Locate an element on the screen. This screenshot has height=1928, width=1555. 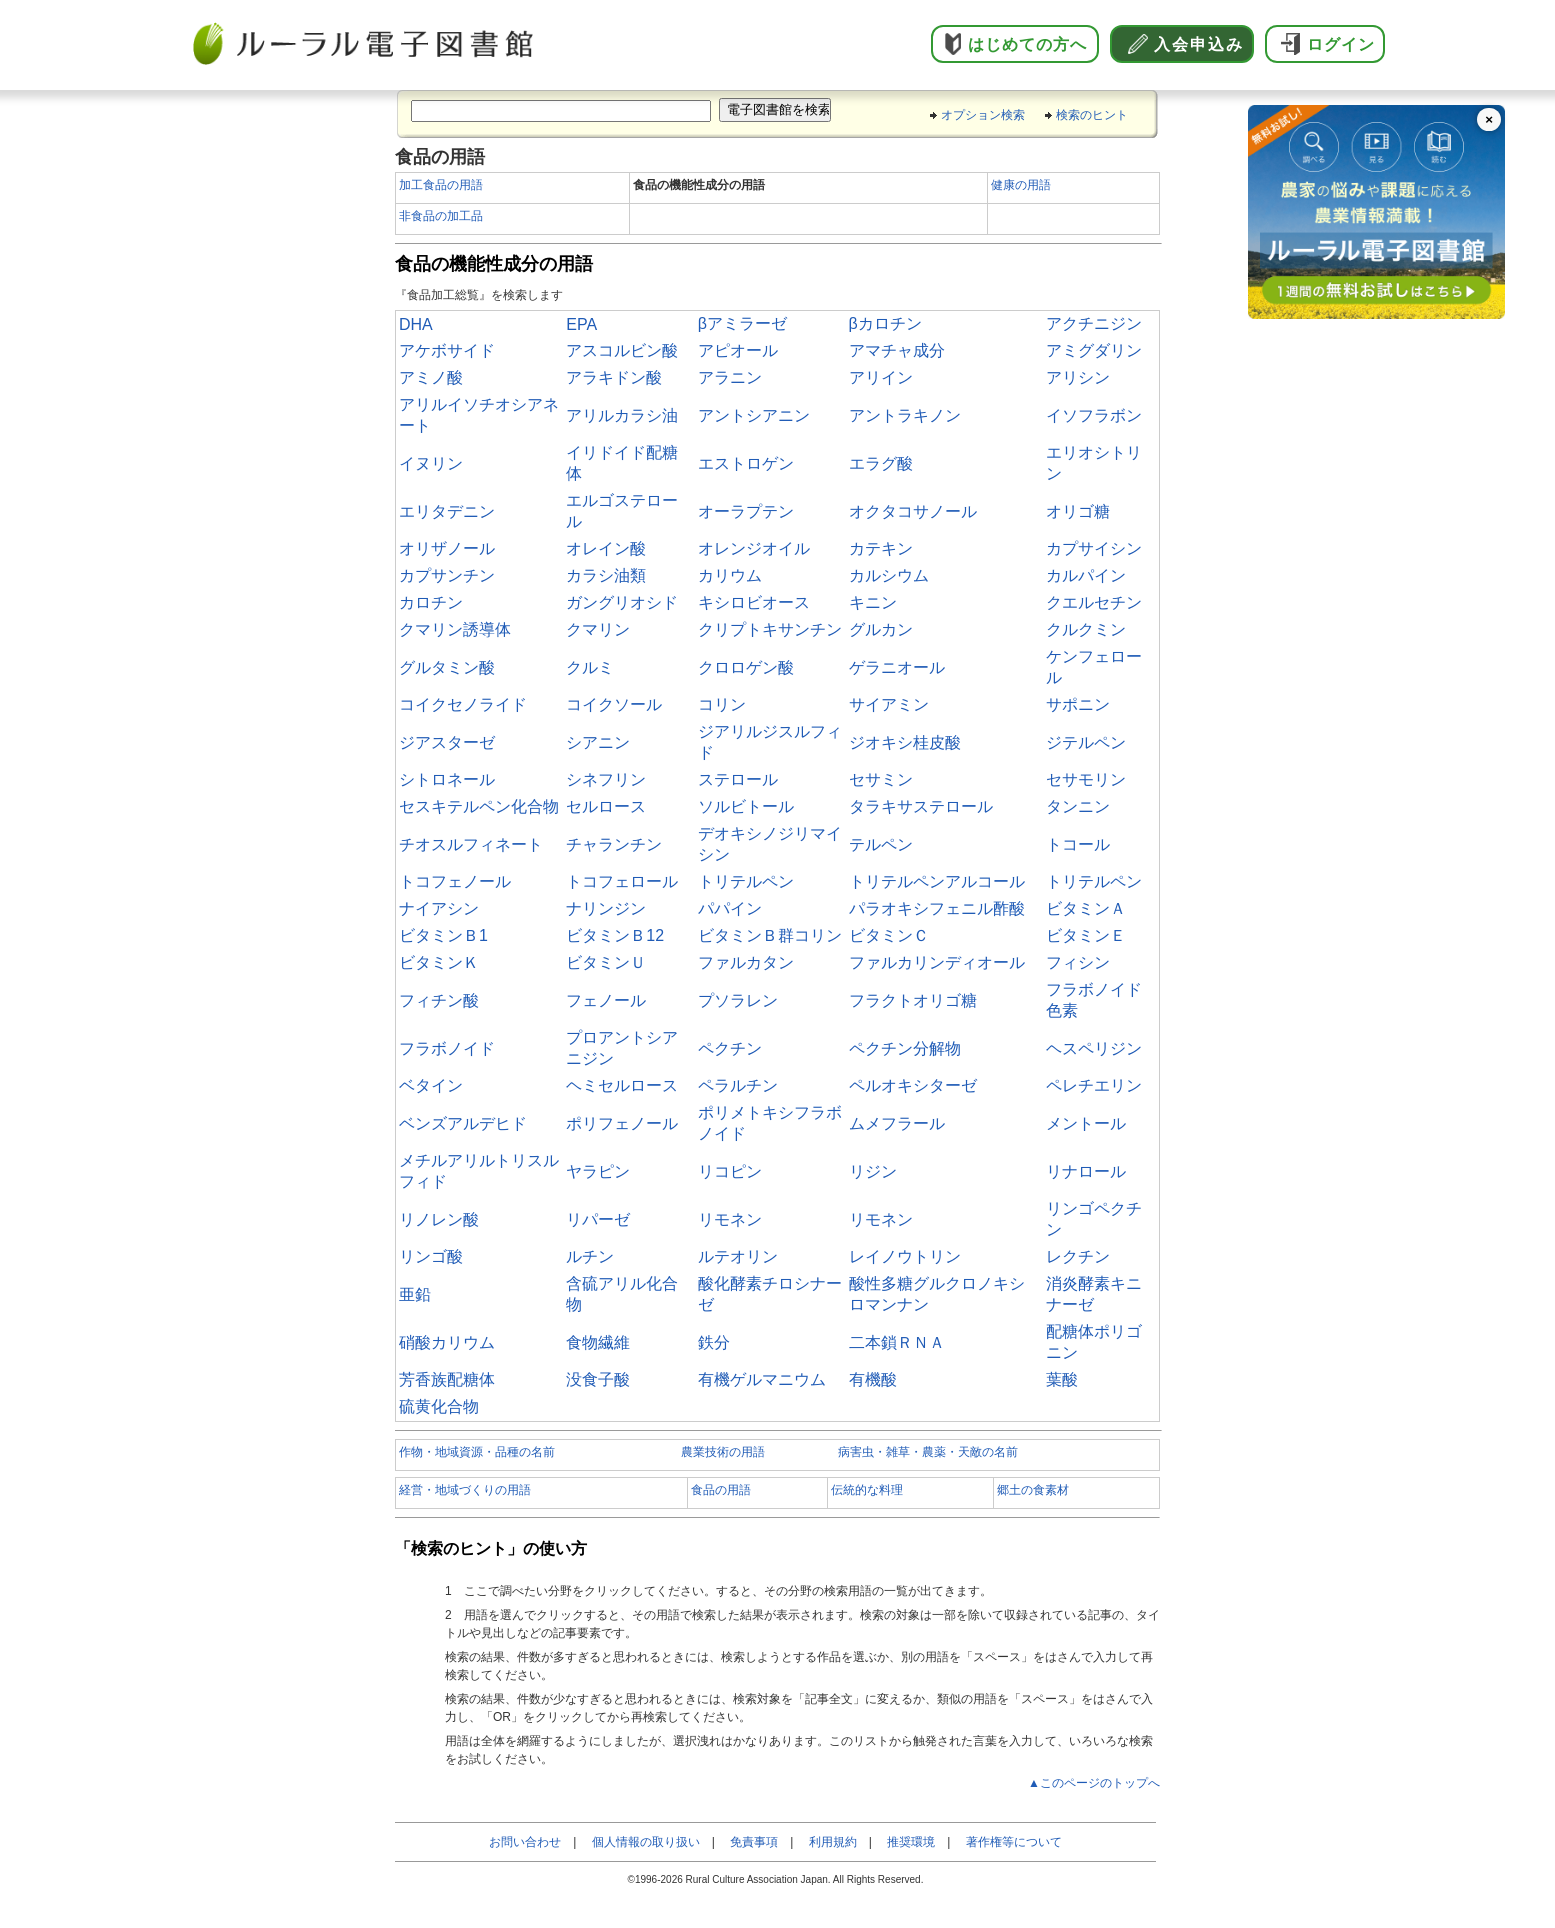
セサミン is located at coordinates (881, 779).